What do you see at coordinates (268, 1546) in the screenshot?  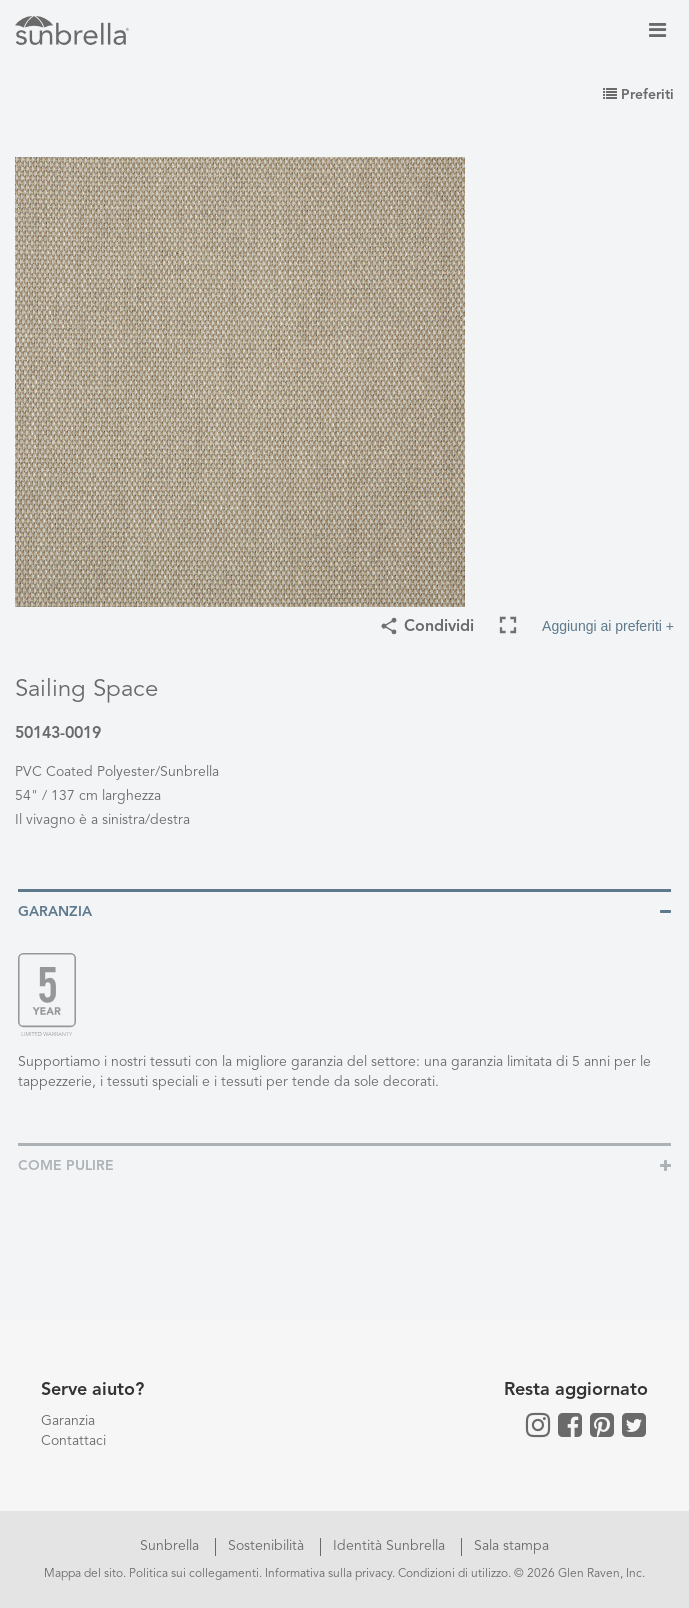 I see `Sostenibilità` at bounding box center [268, 1546].